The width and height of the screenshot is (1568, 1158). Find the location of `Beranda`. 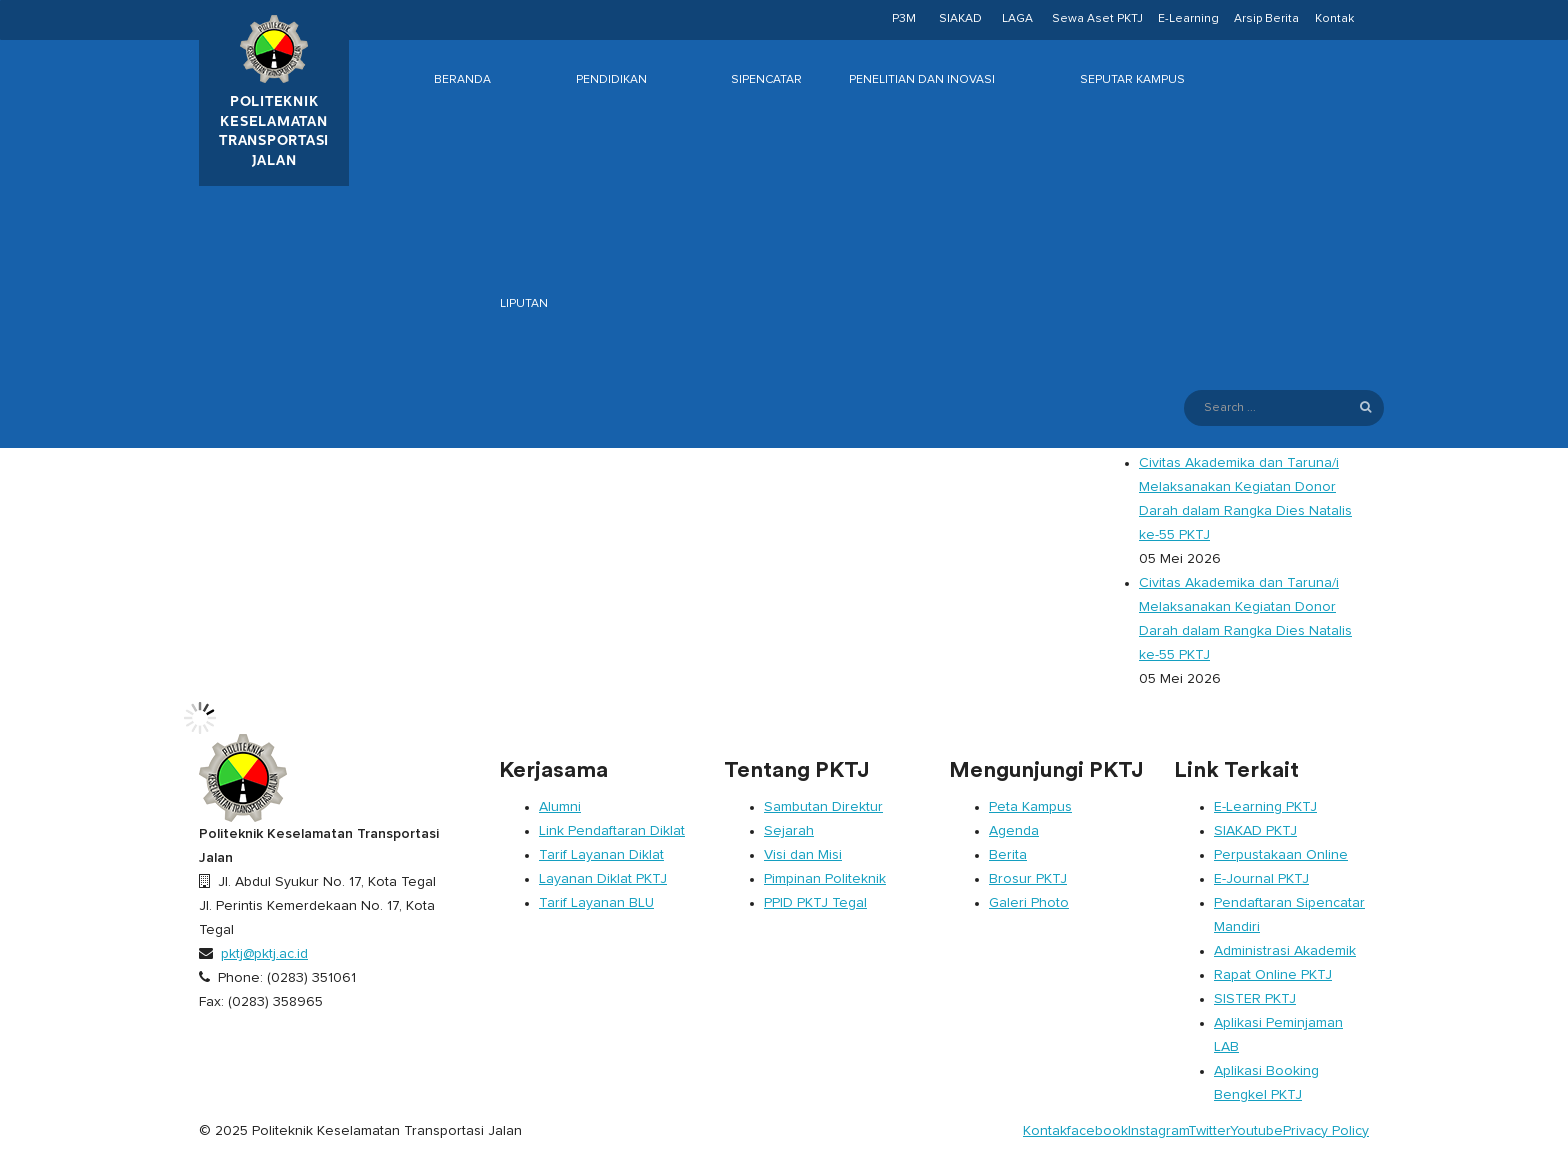

Beranda is located at coordinates (462, 80).